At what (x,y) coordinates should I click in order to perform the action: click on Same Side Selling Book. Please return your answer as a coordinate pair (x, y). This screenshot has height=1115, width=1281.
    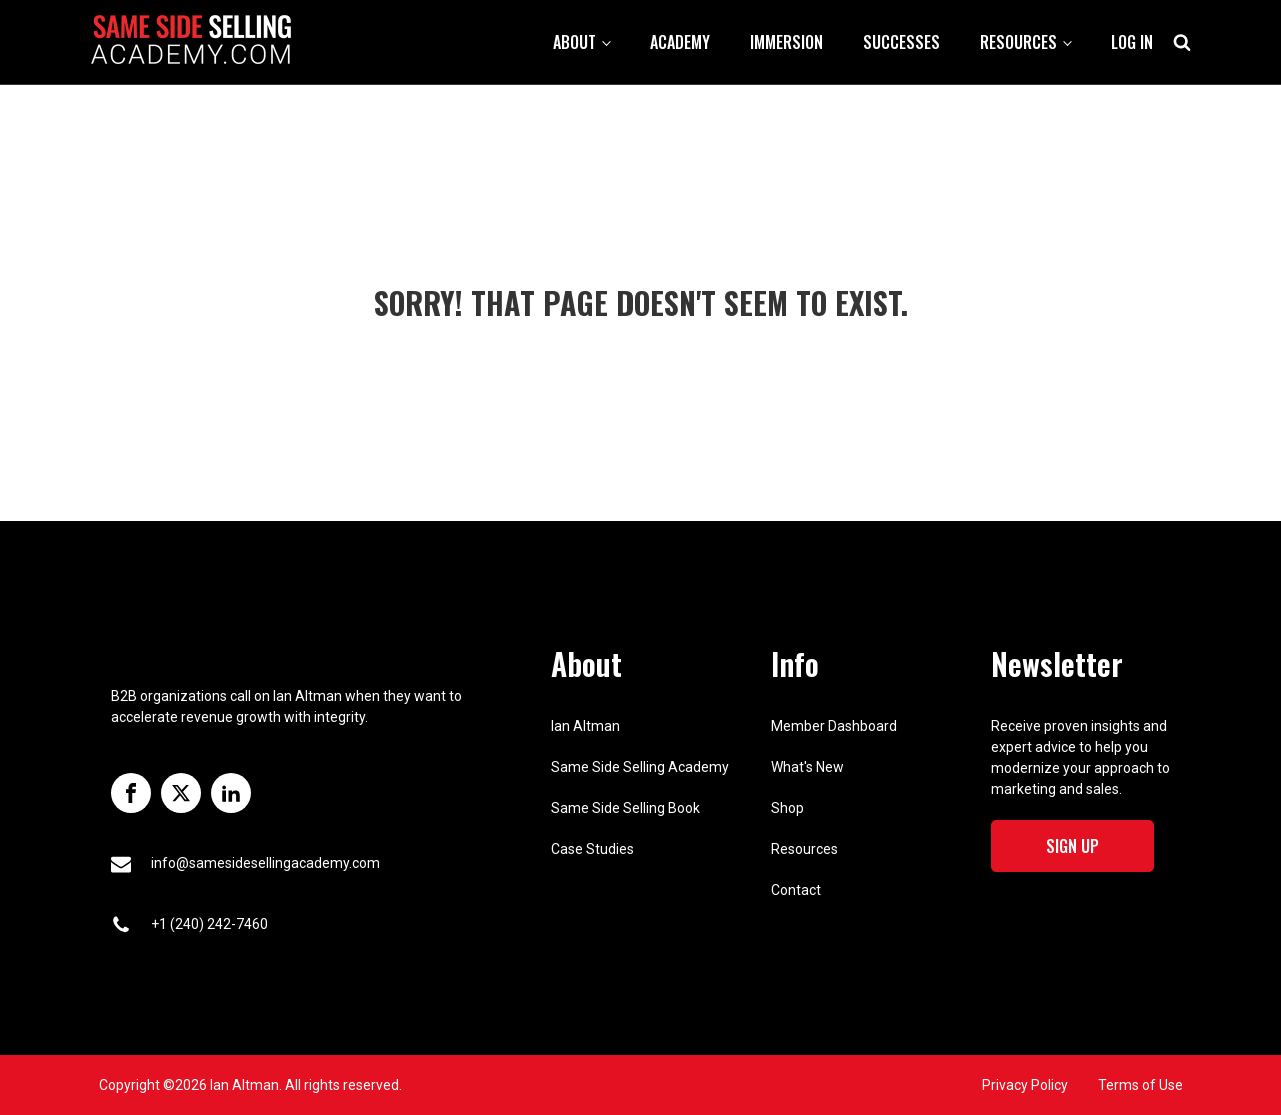
    Looking at the image, I should click on (625, 808).